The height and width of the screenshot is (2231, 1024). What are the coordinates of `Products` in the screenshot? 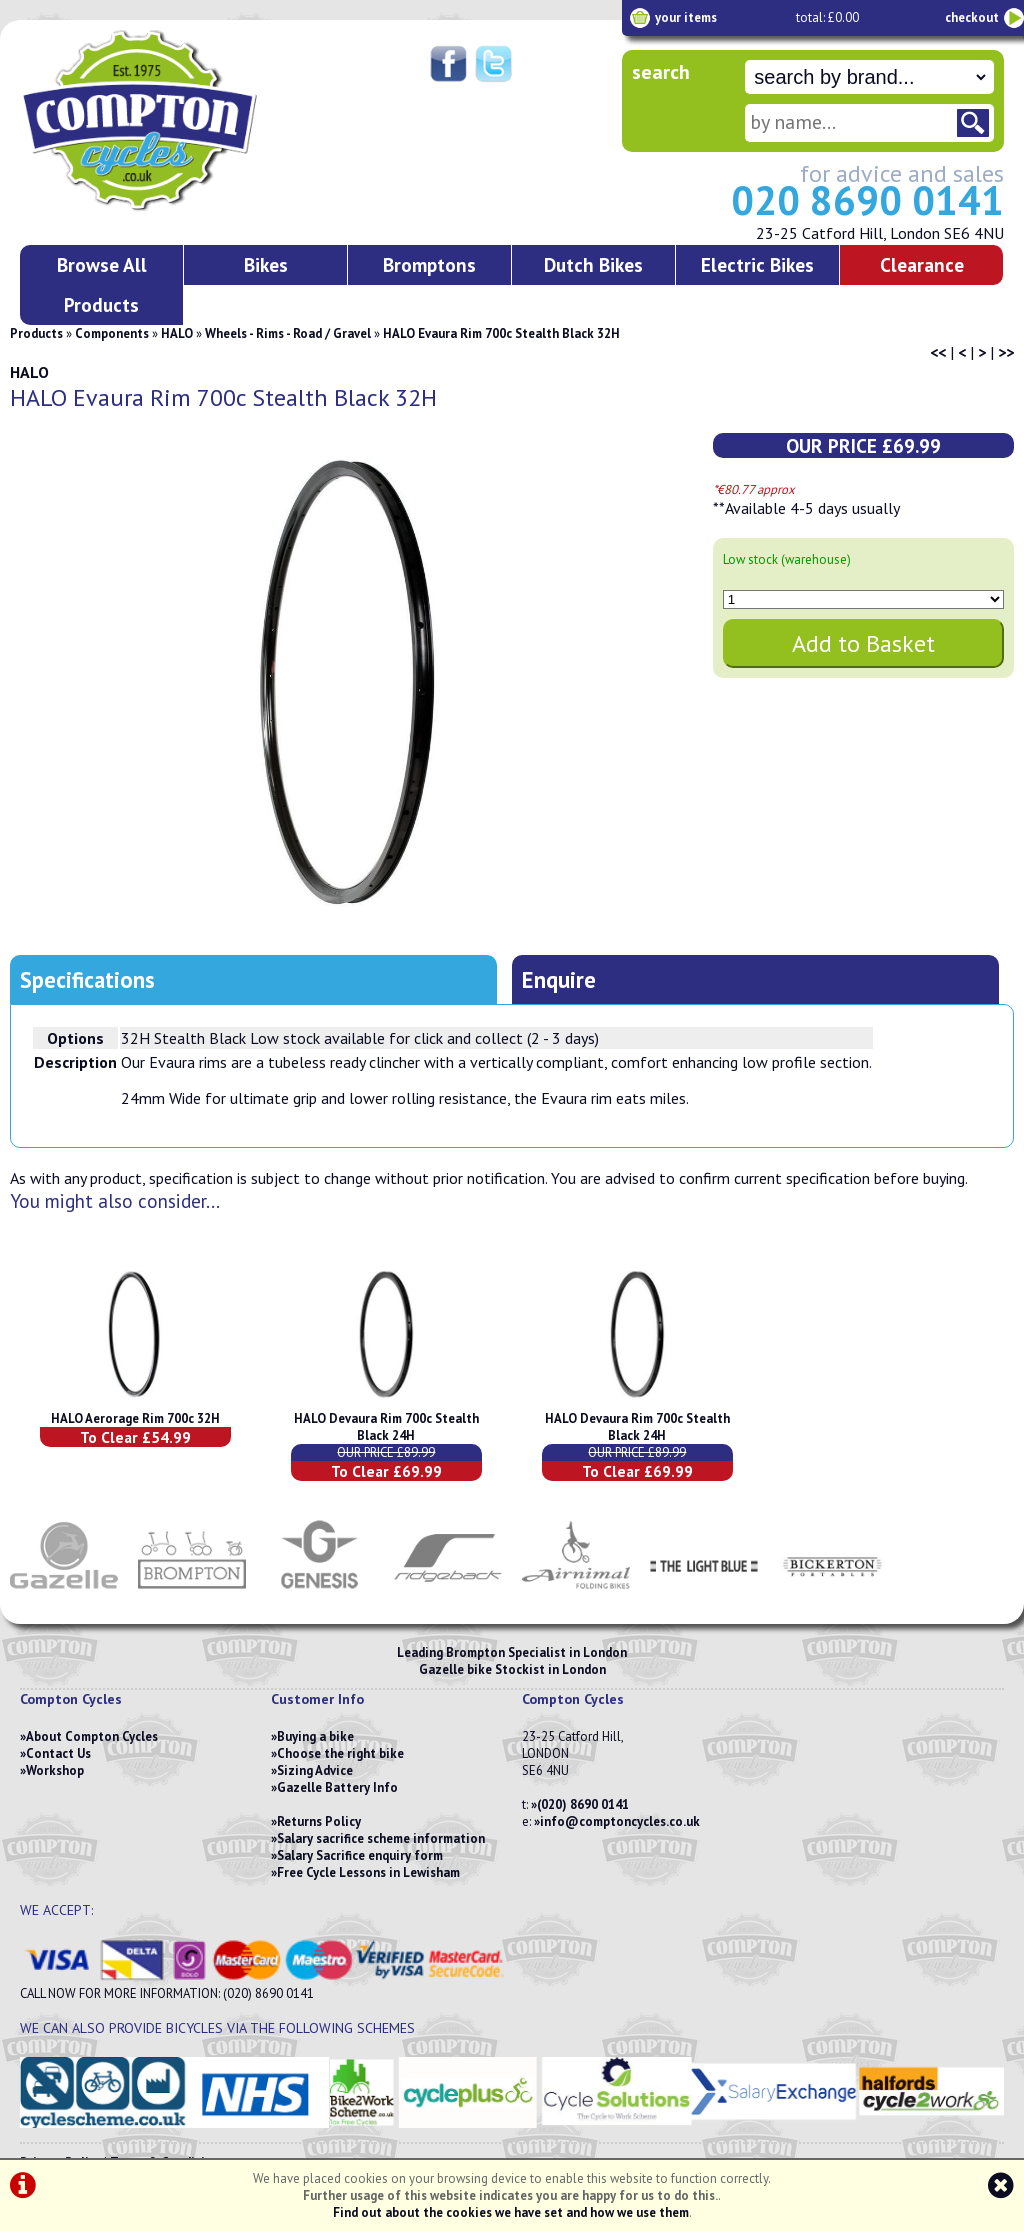 It's located at (36, 333).